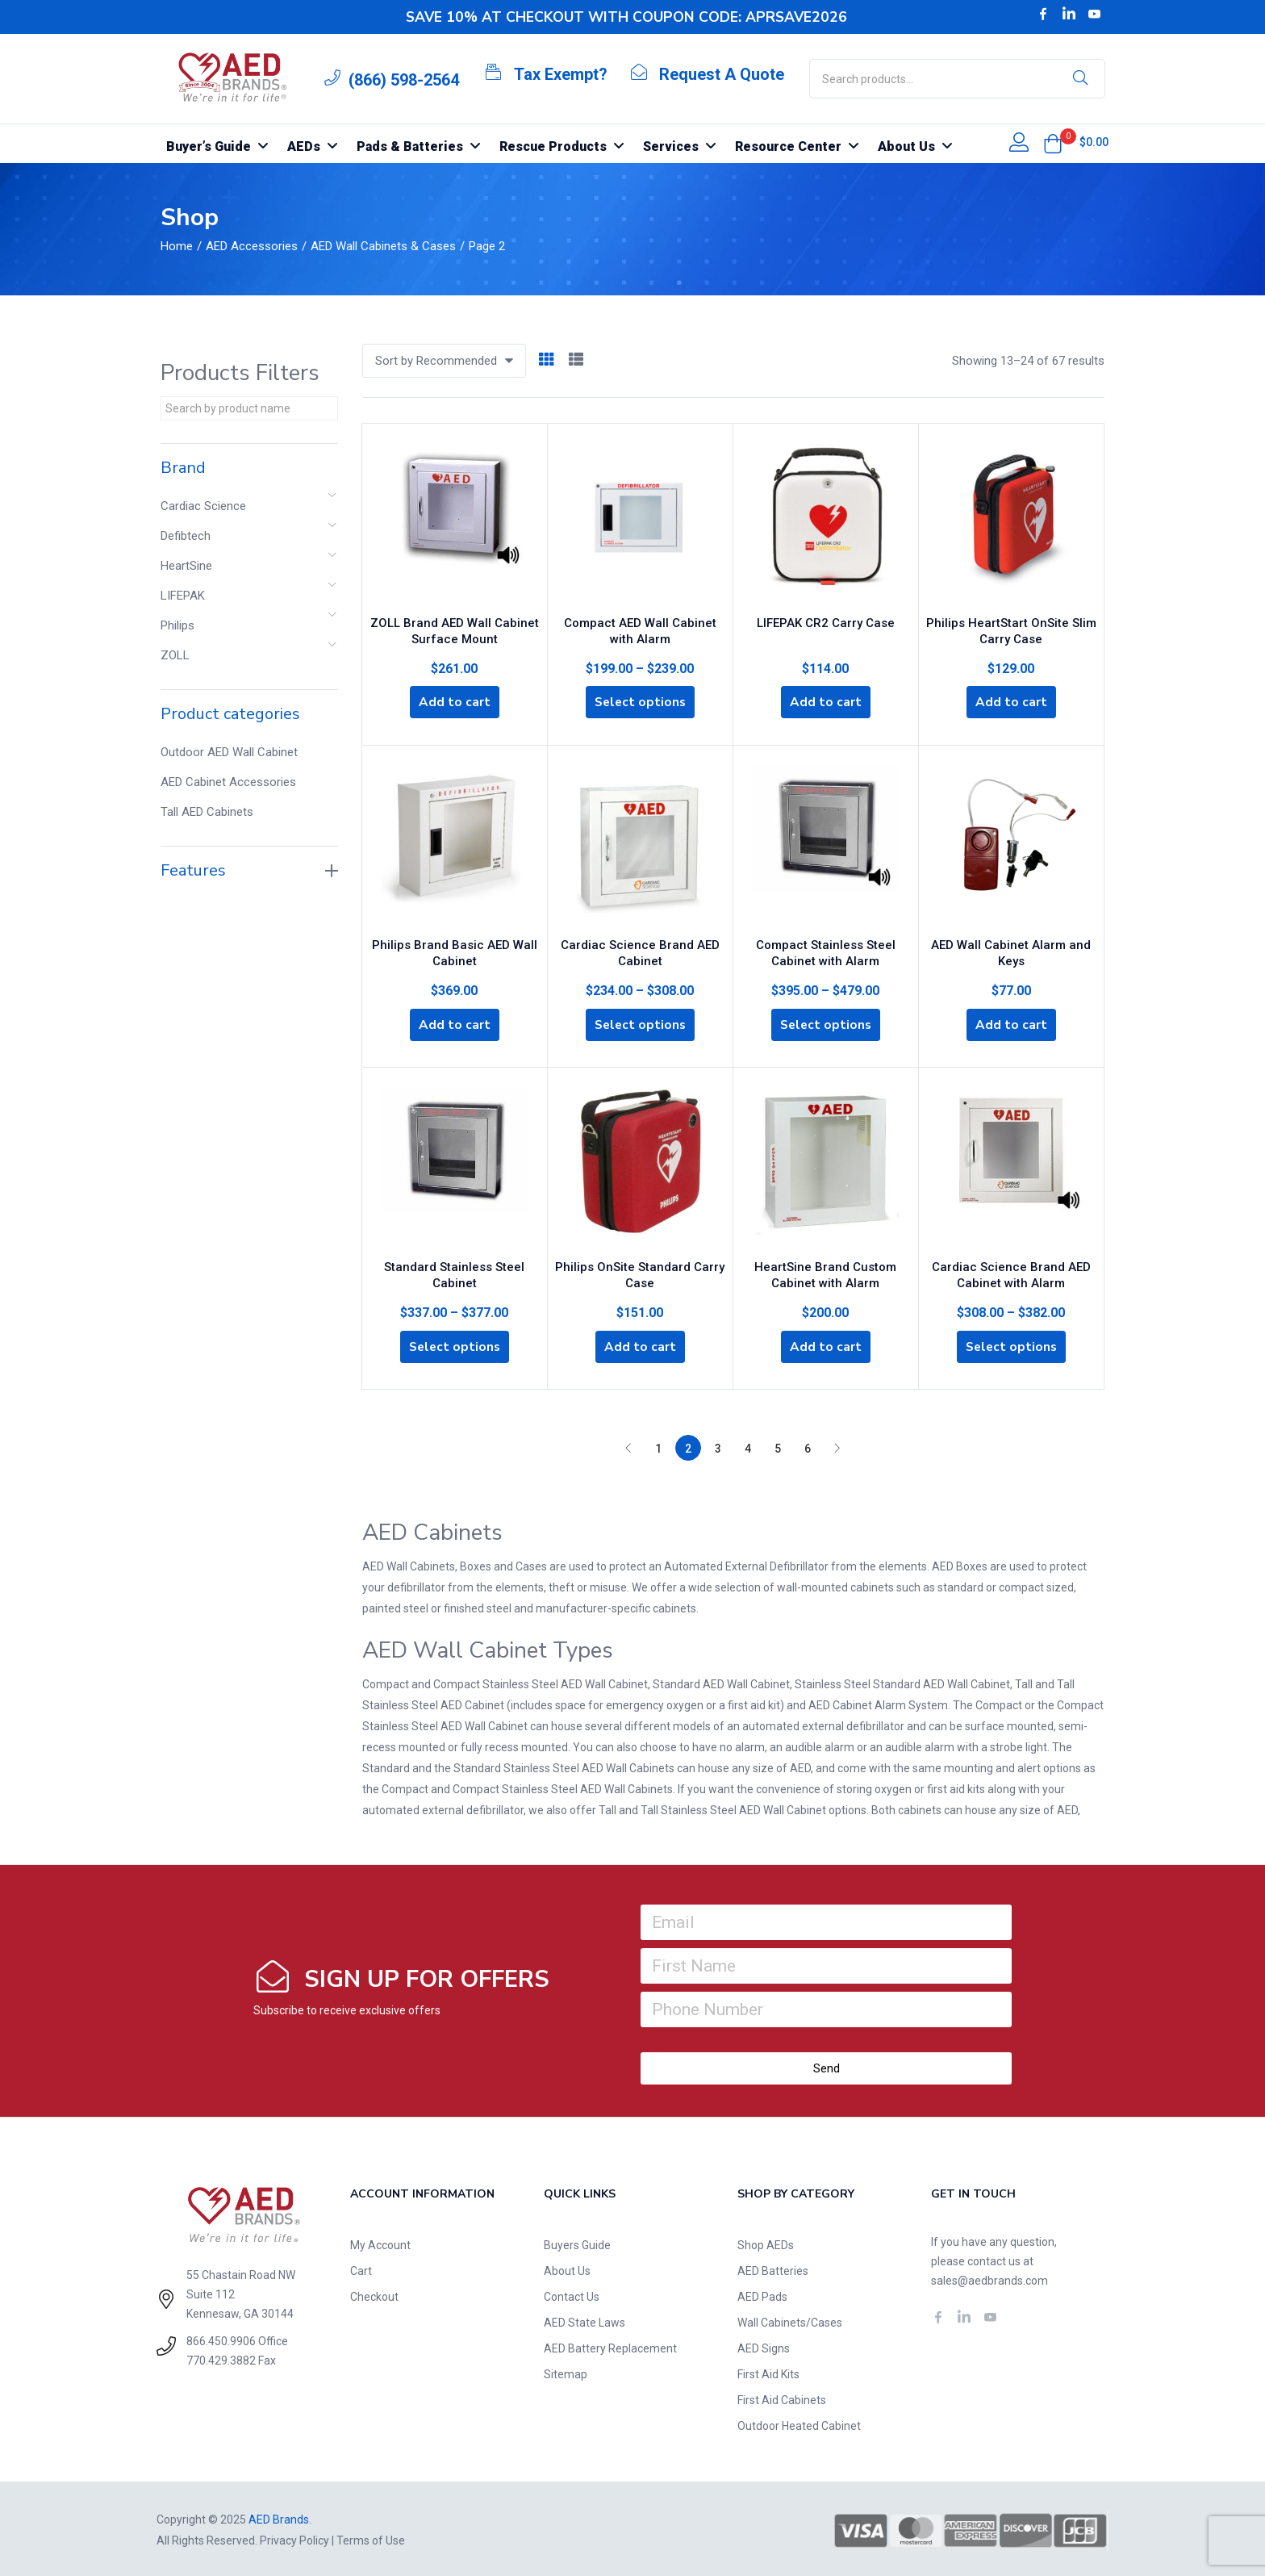 The image size is (1265, 2576). I want to click on Outdoor AED Wall Cabinet, so click(229, 752).